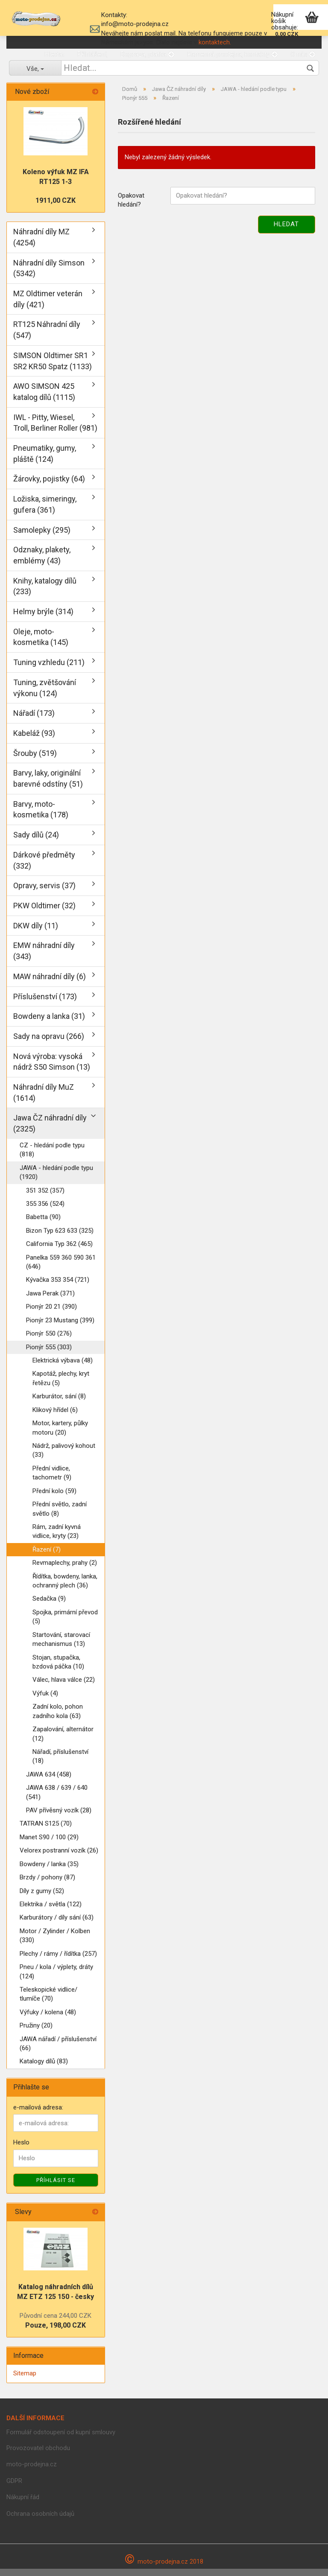  What do you see at coordinates (60, 1435) in the screenshot?
I see `Motor, kartery, půlky motoru (20)` at bounding box center [60, 1435].